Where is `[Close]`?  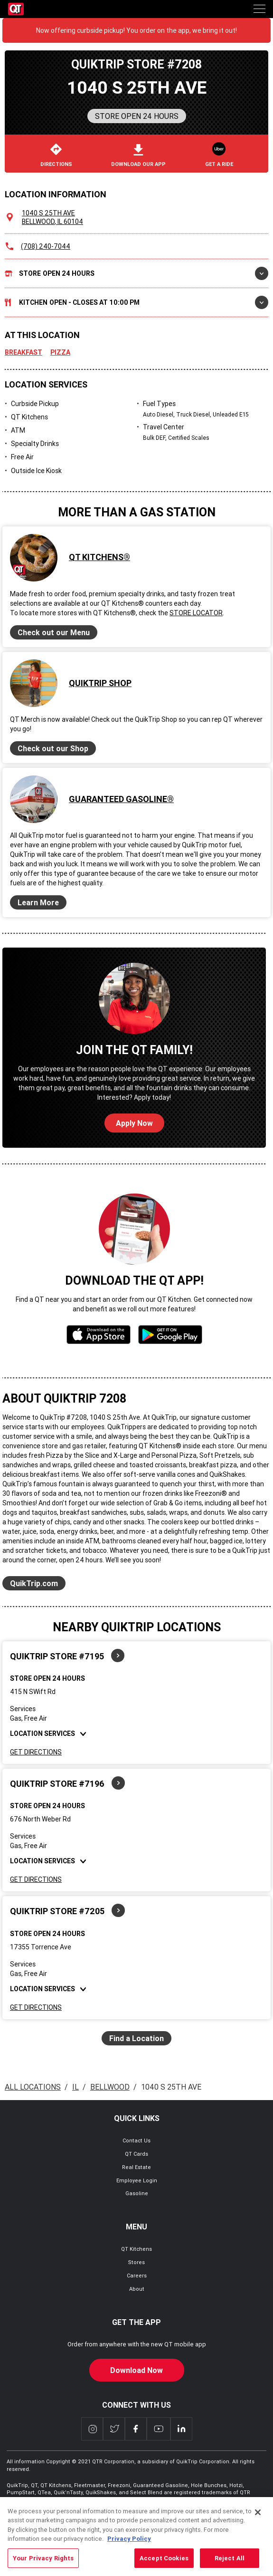 [Close] is located at coordinates (257, 2528).